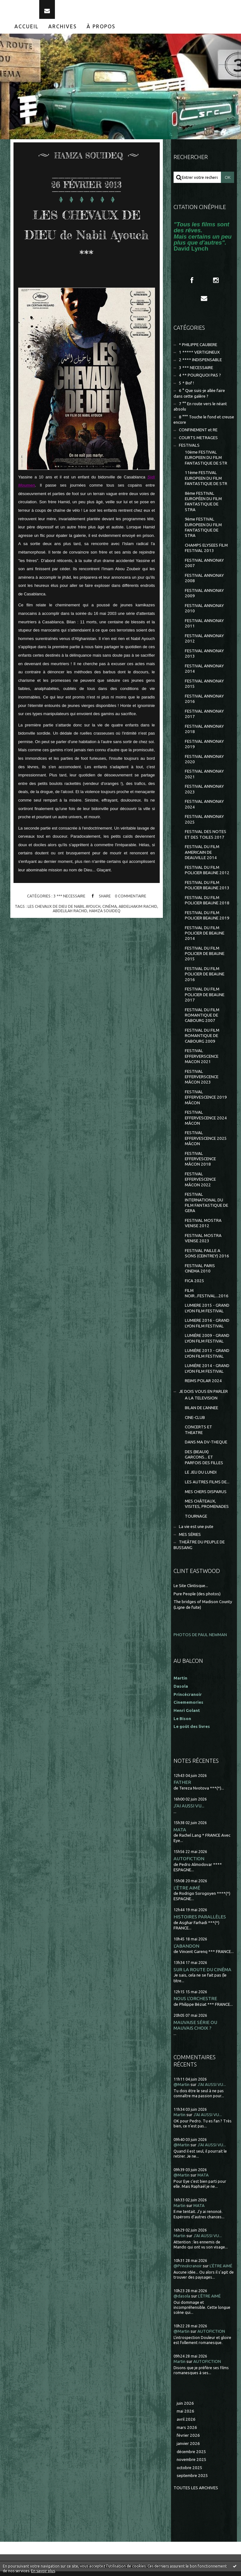 Image resolution: width=241 pixels, height=2576 pixels. I want to click on FESTIVAL DES NOTES ET DES TOILES 2017, so click(205, 839).